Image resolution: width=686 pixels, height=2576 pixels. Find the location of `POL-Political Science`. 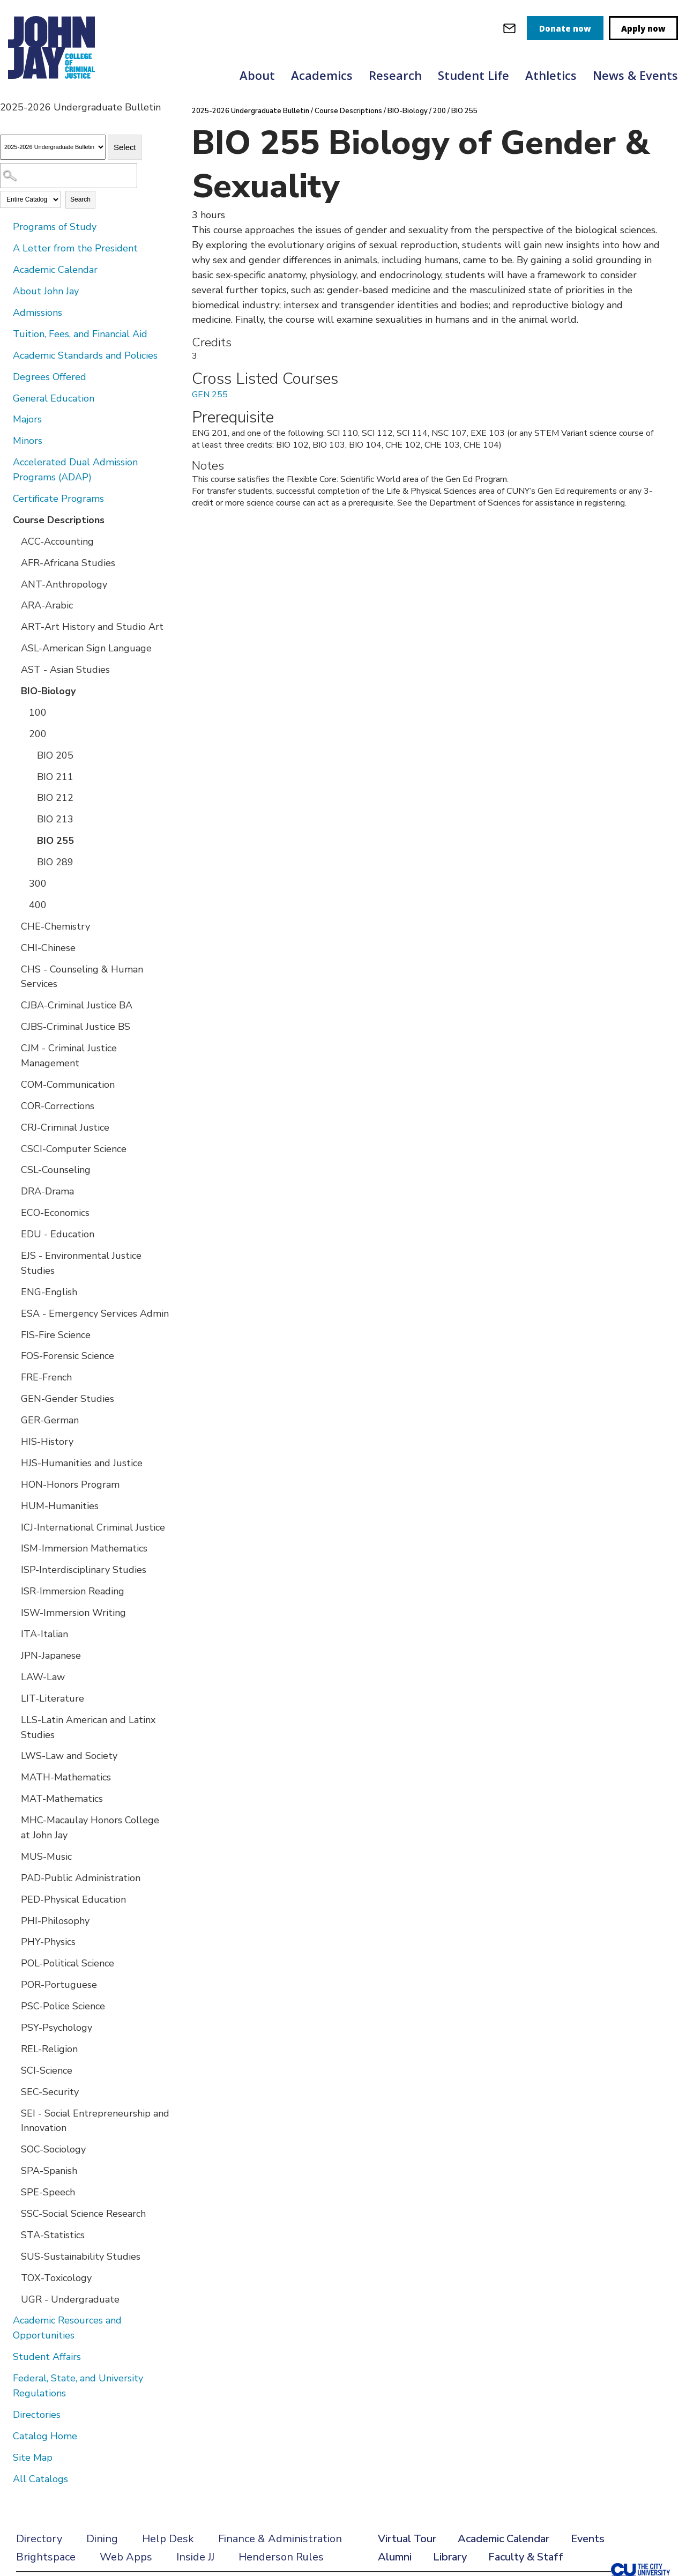

POL-Political Science is located at coordinates (67, 1963).